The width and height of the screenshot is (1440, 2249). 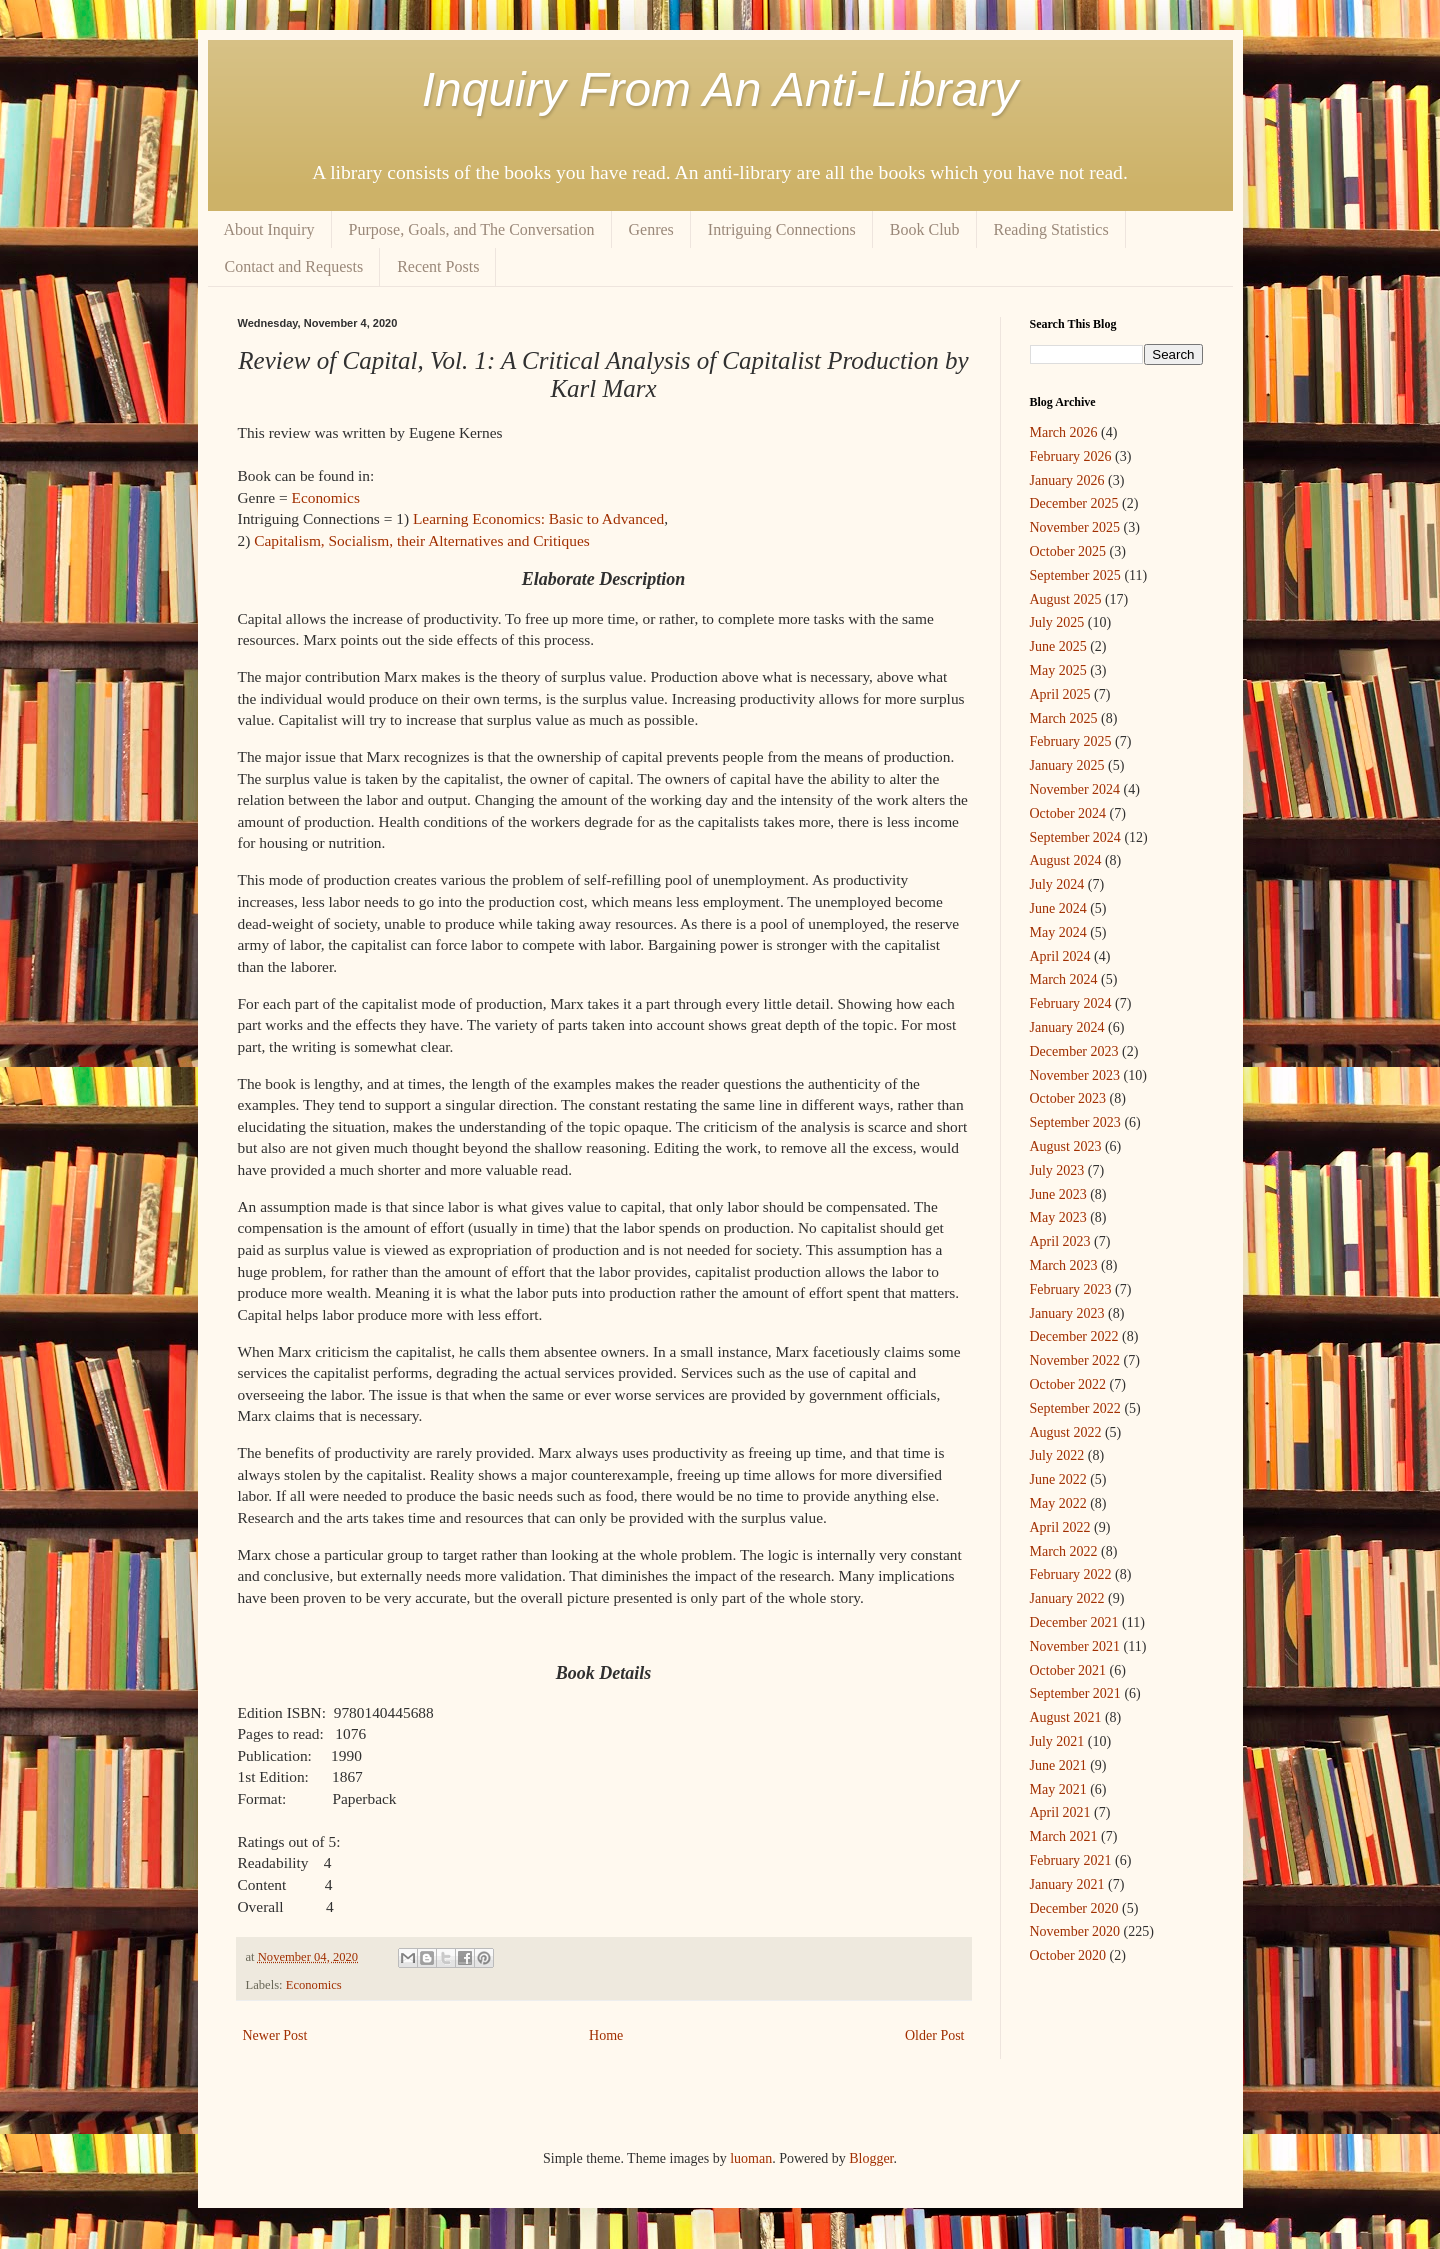 I want to click on June 2025, so click(x=1058, y=646).